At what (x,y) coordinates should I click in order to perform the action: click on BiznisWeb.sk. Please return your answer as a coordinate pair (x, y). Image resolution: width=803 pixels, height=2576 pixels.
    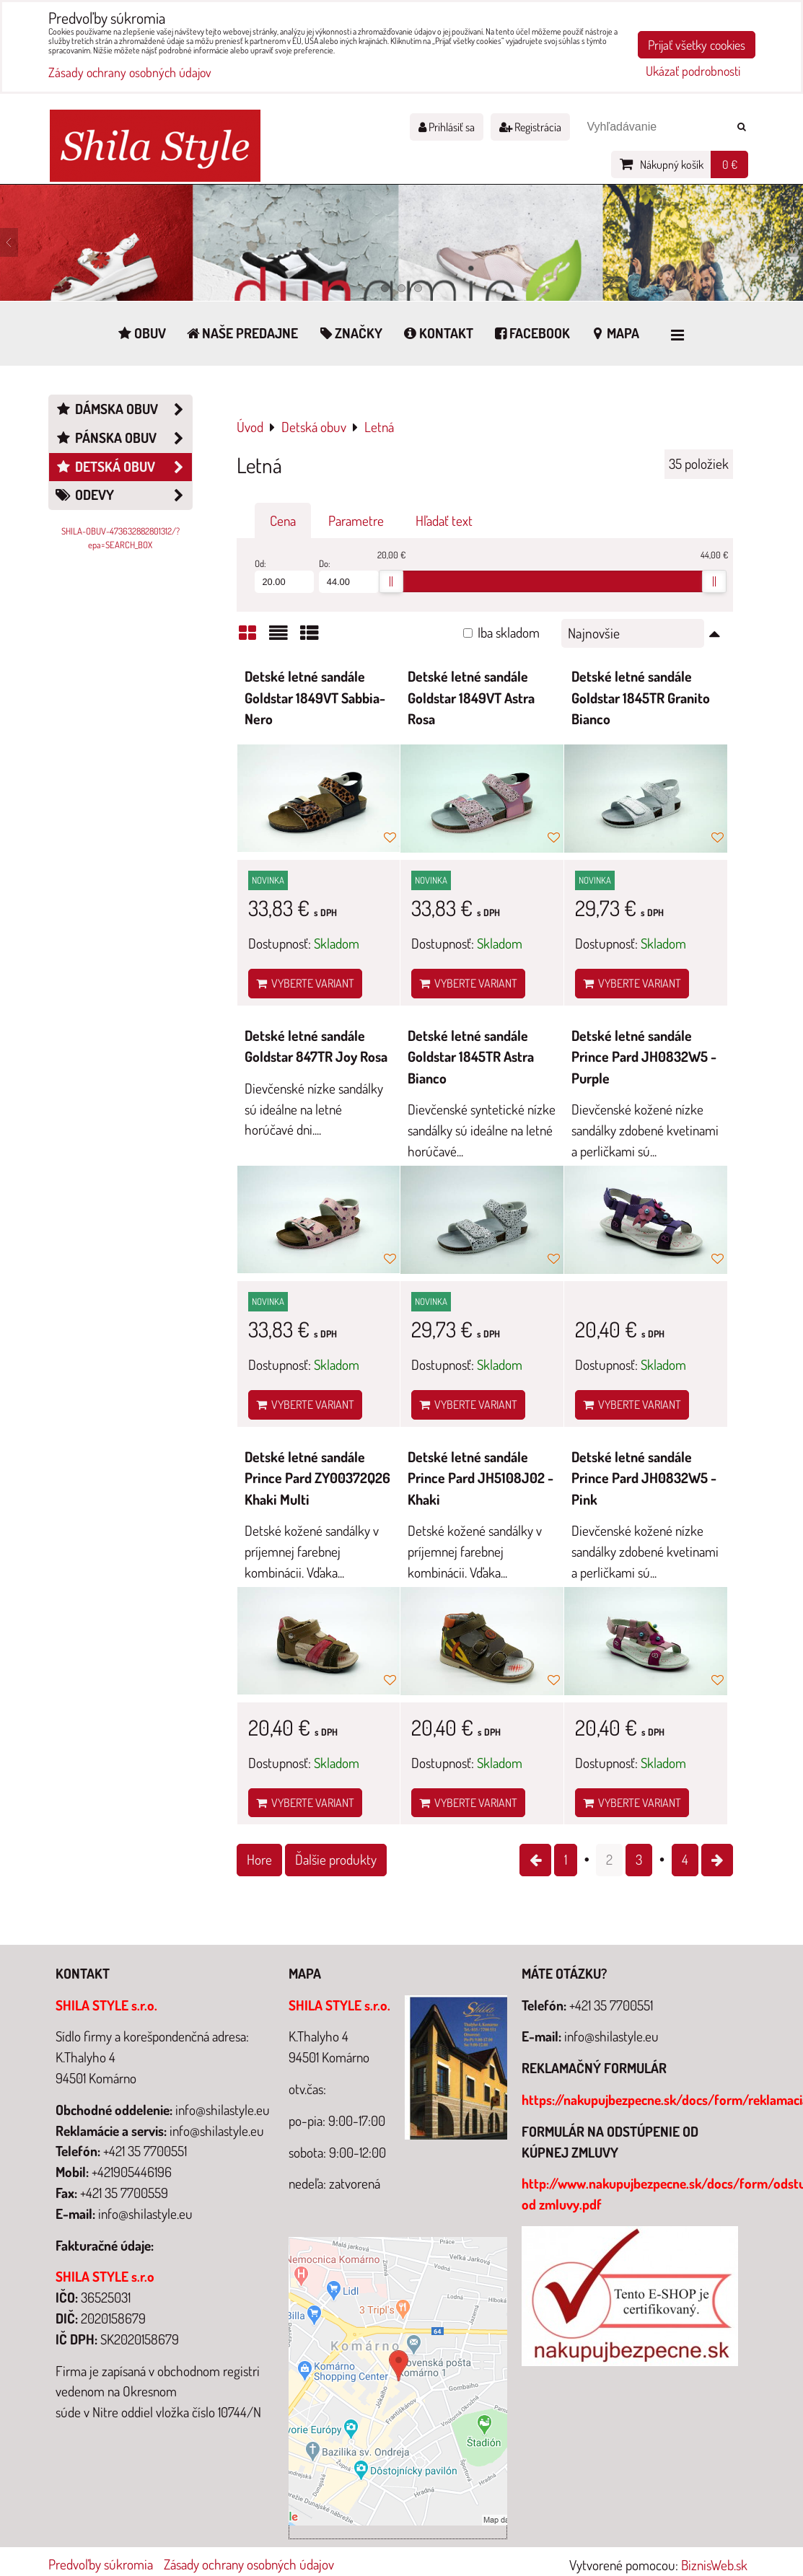
    Looking at the image, I should click on (714, 2565).